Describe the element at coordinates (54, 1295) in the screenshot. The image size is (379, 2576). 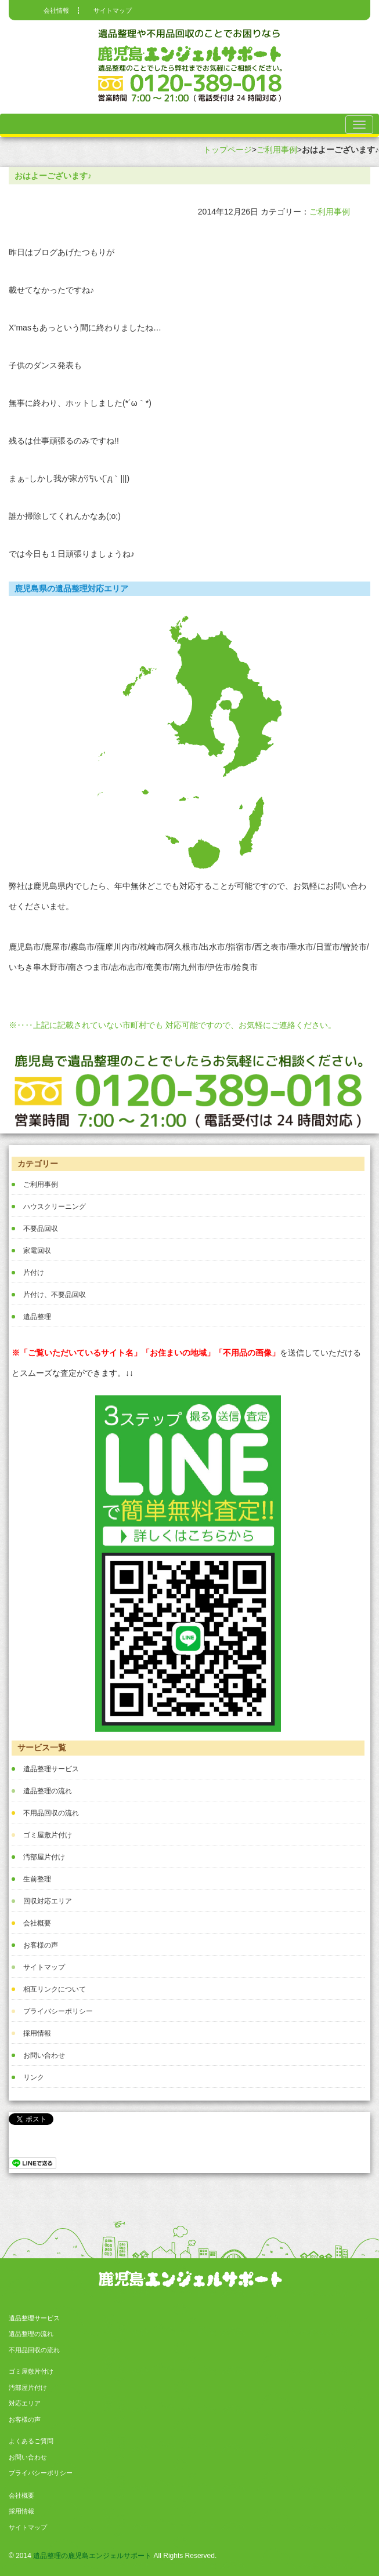
I see `片付け、不要品回収` at that location.